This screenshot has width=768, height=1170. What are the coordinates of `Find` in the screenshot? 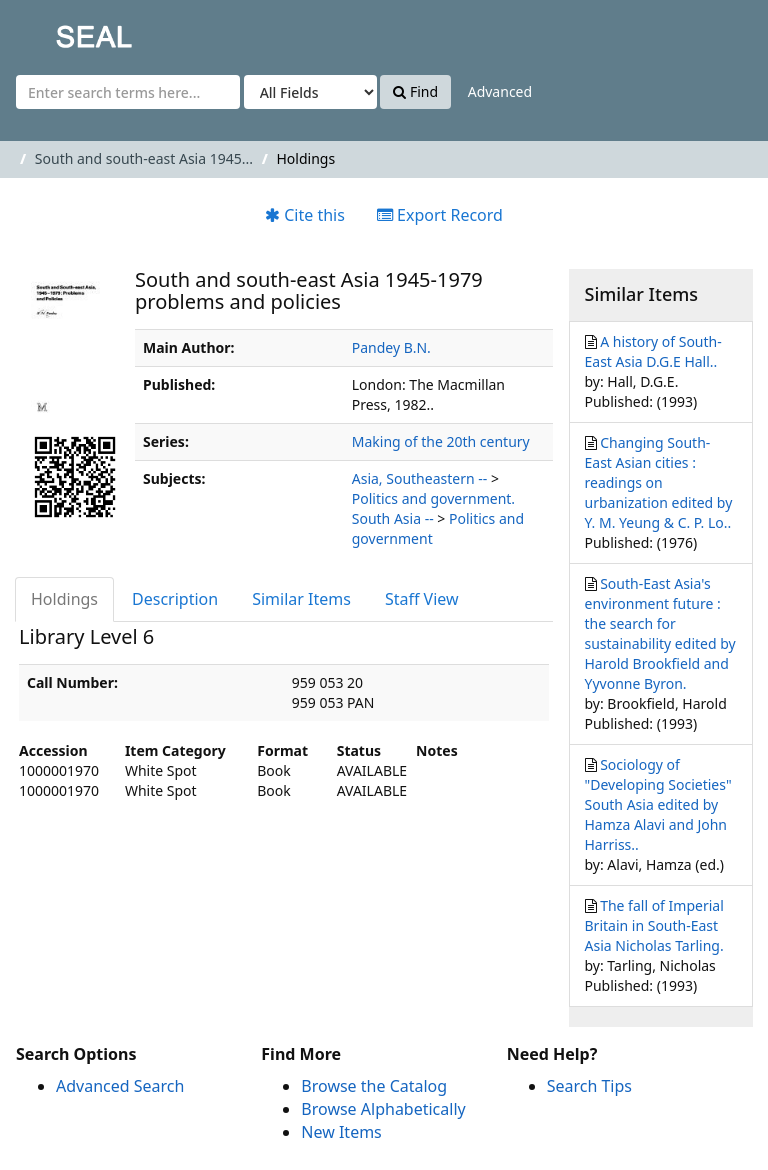 It's located at (415, 91).